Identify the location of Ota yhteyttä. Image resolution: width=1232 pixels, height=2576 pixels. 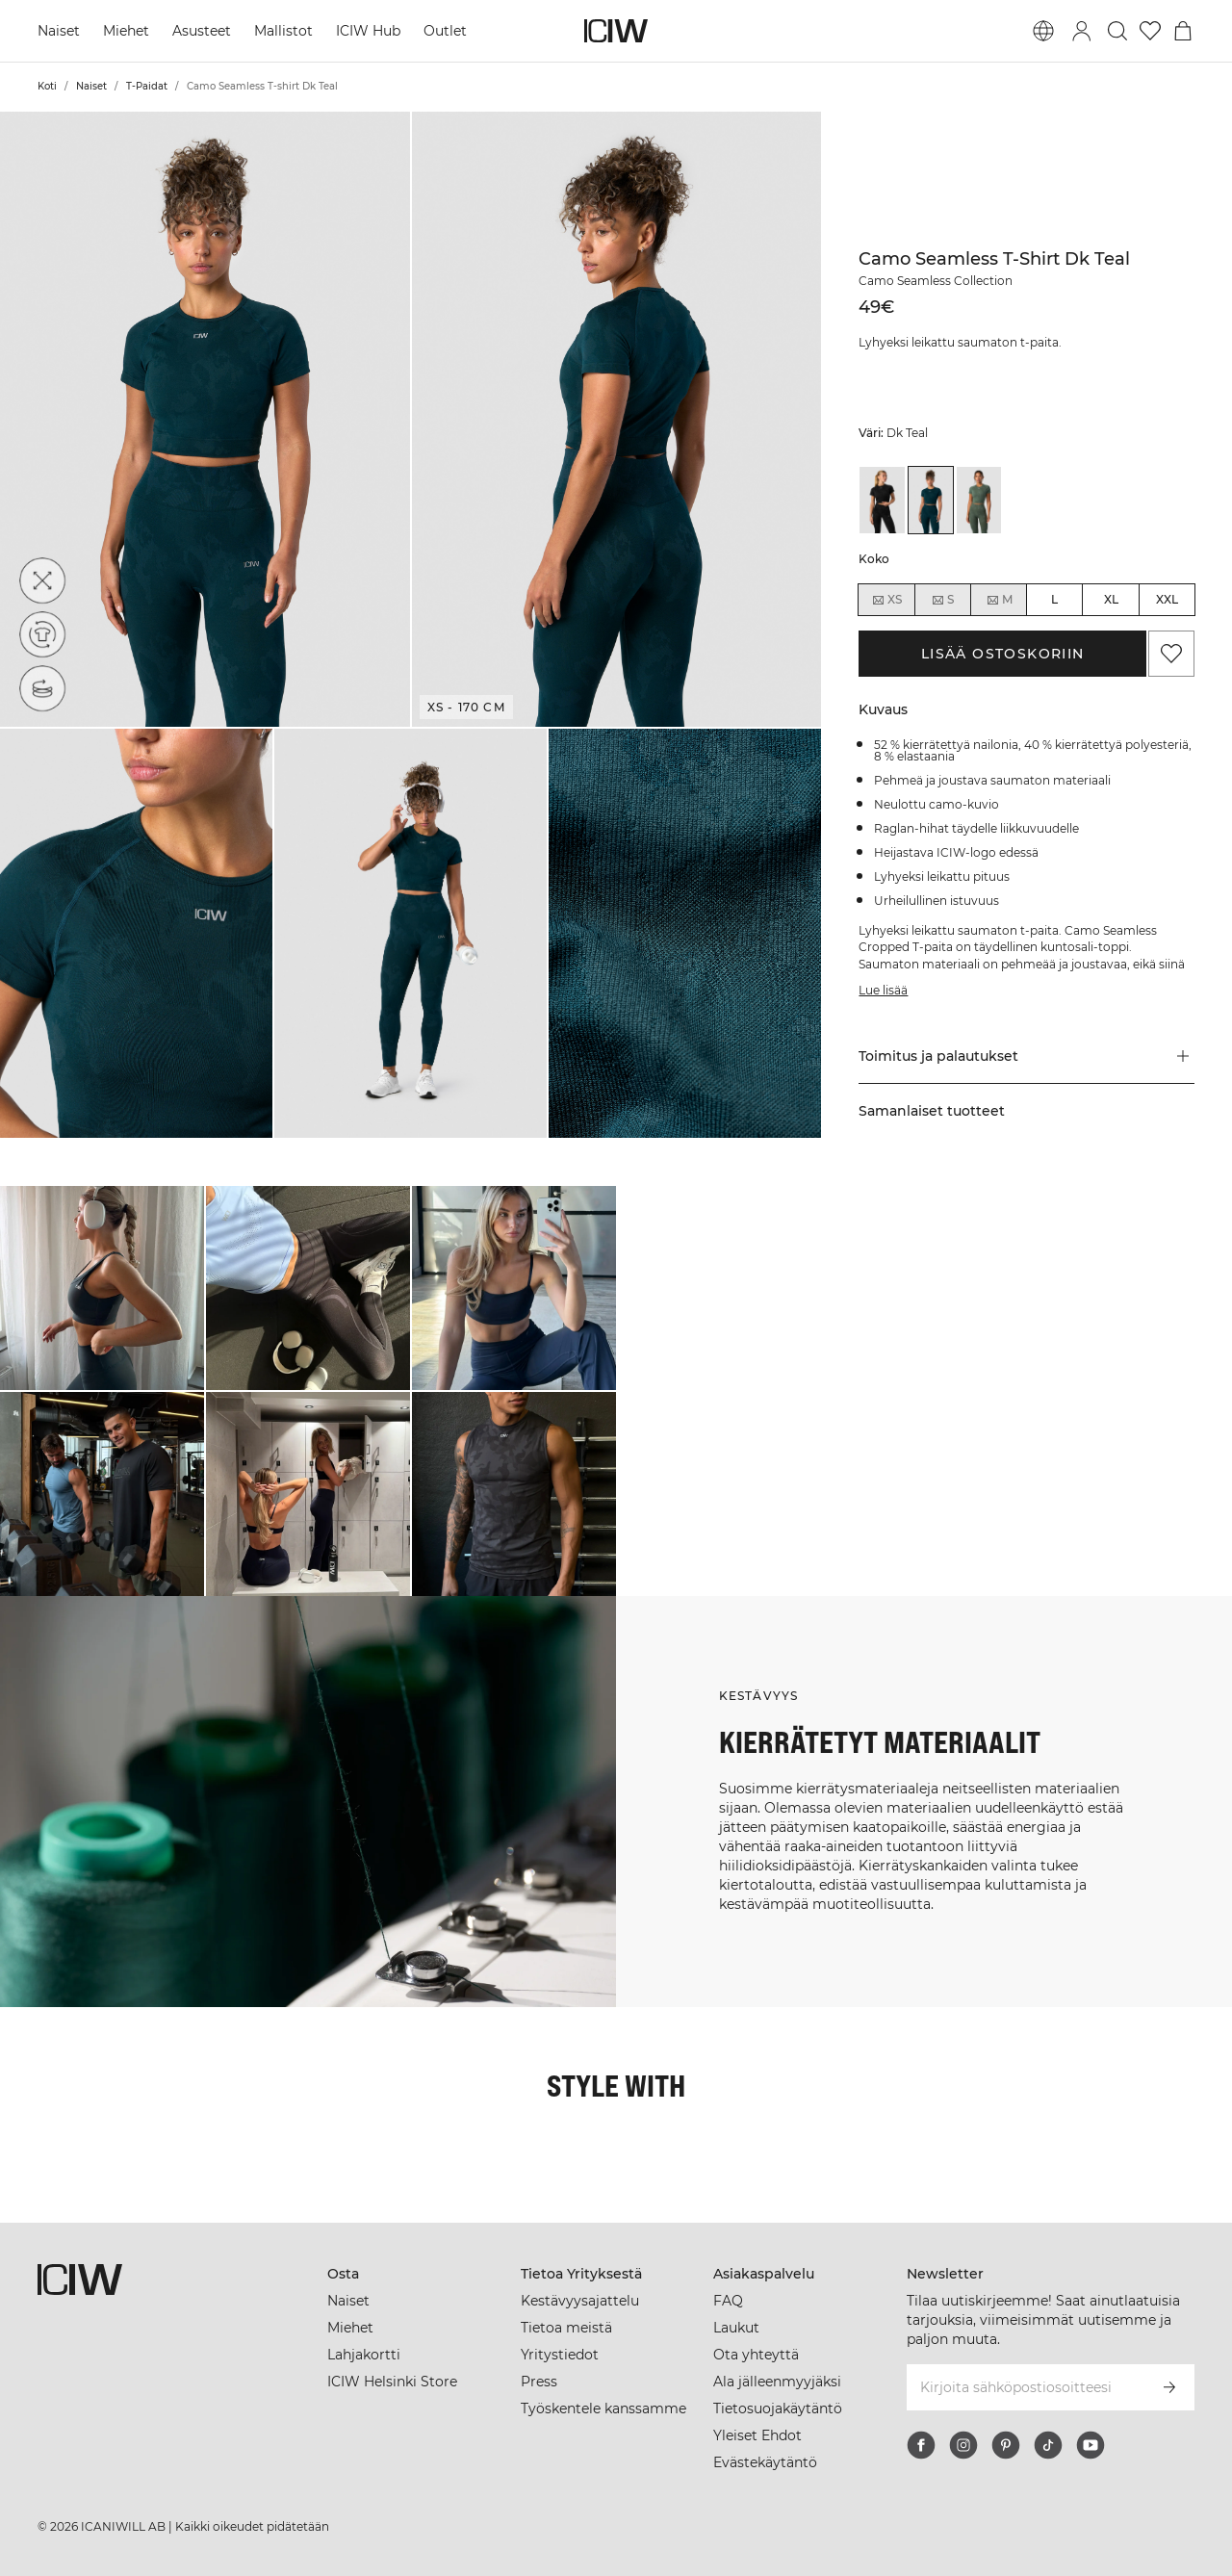
(756, 2354).